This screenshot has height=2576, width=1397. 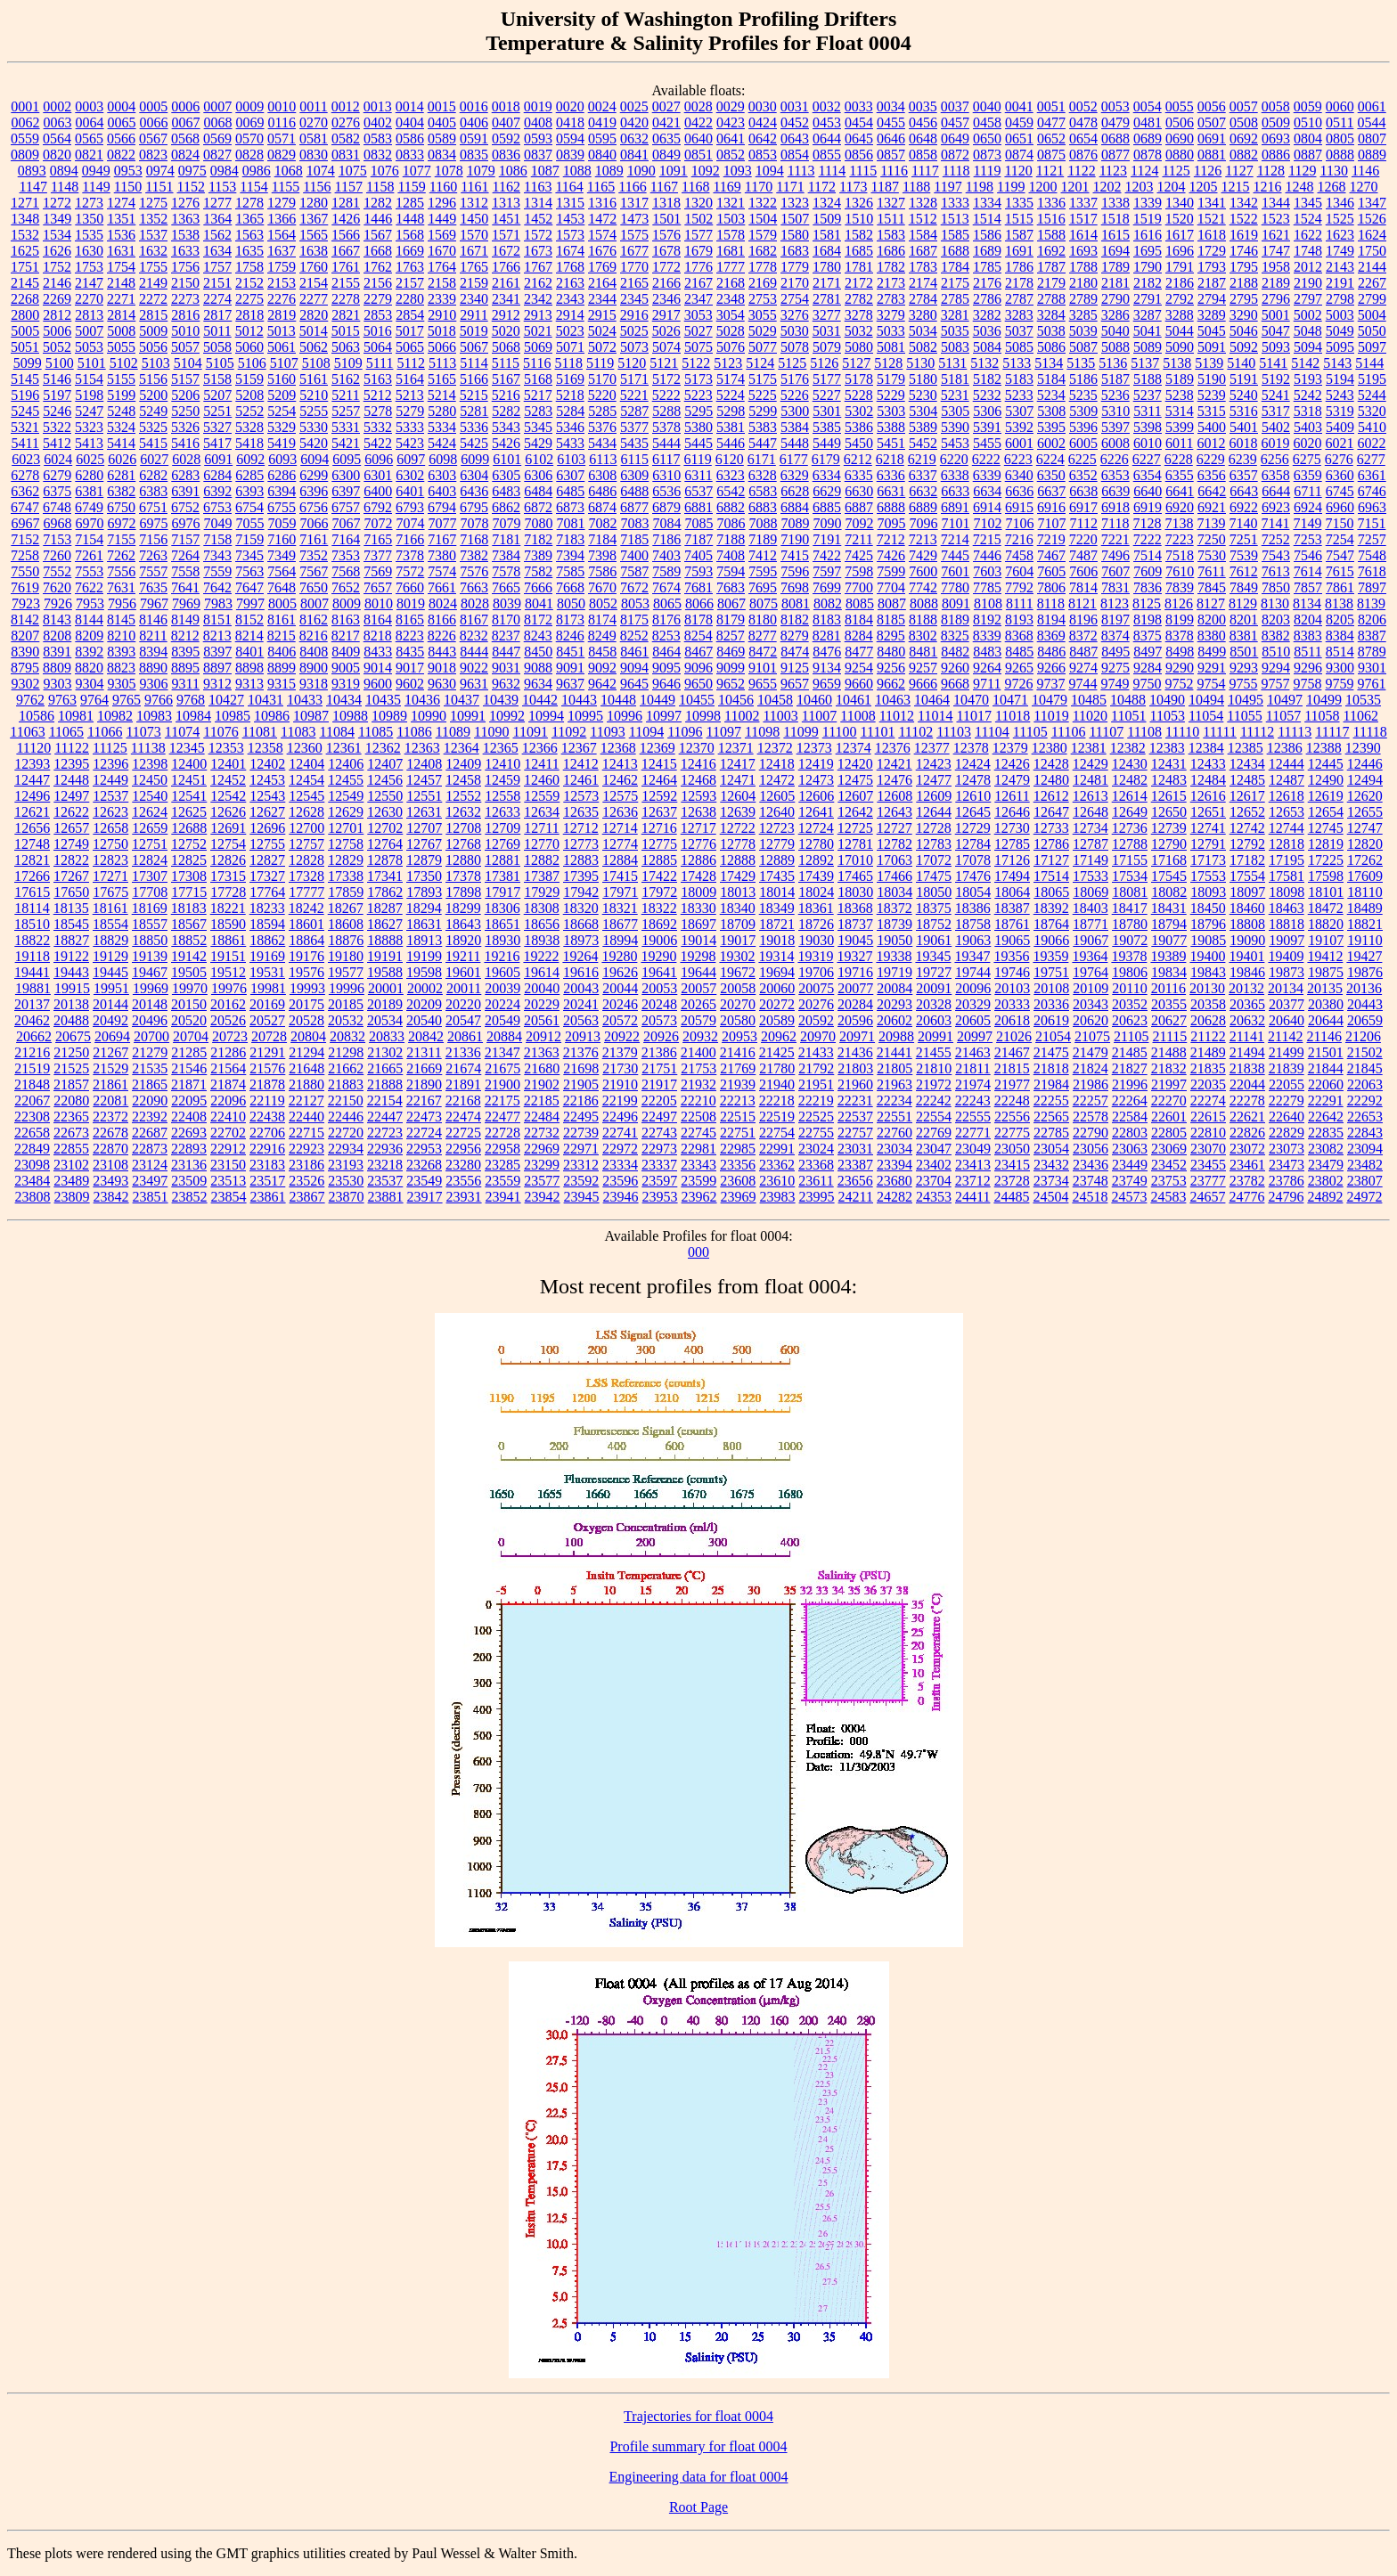 I want to click on 12791, so click(x=1208, y=844).